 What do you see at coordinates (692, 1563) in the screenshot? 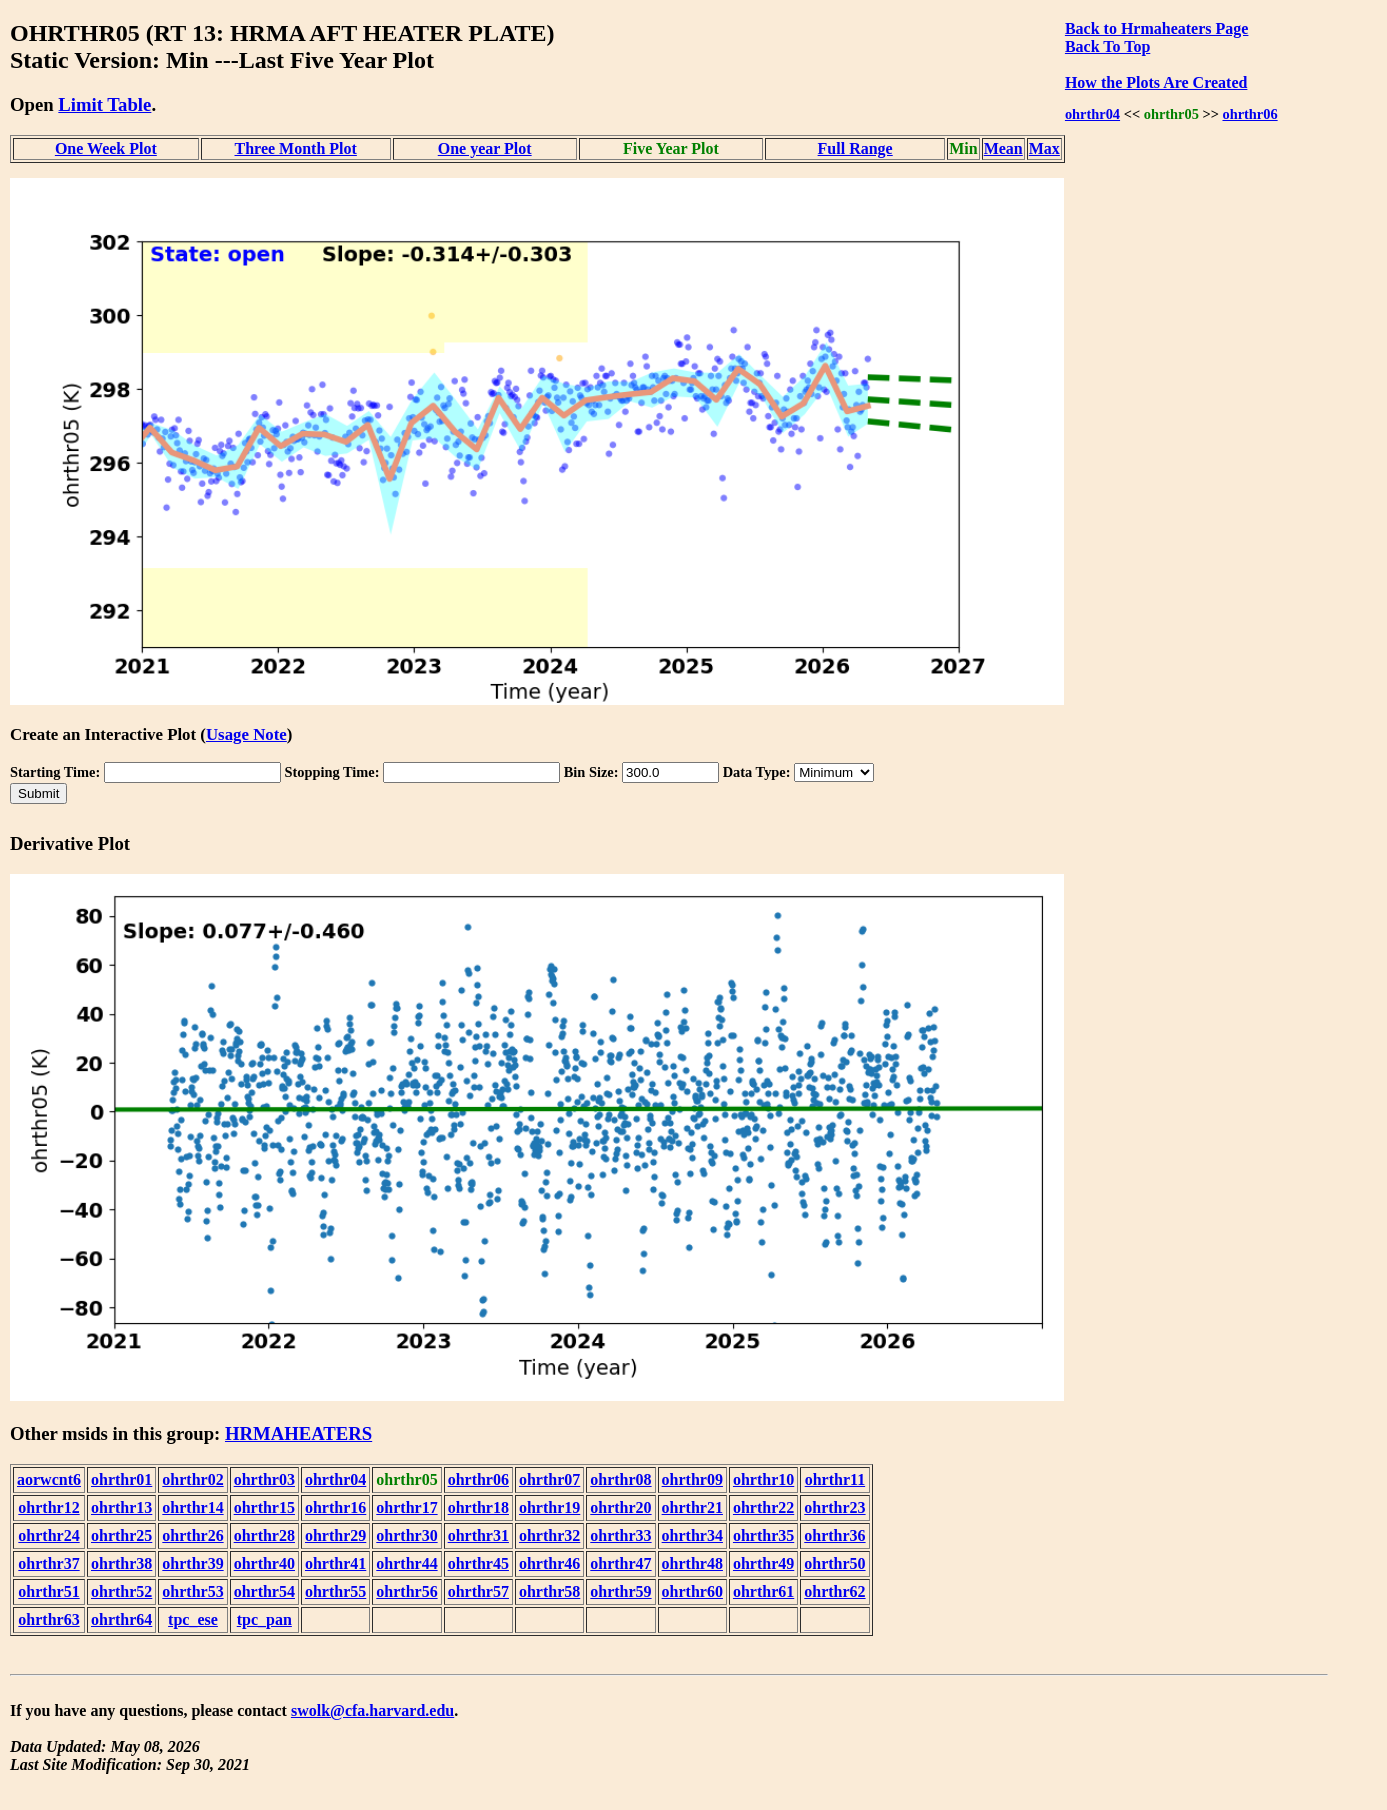
I see `ohrthr48` at bounding box center [692, 1563].